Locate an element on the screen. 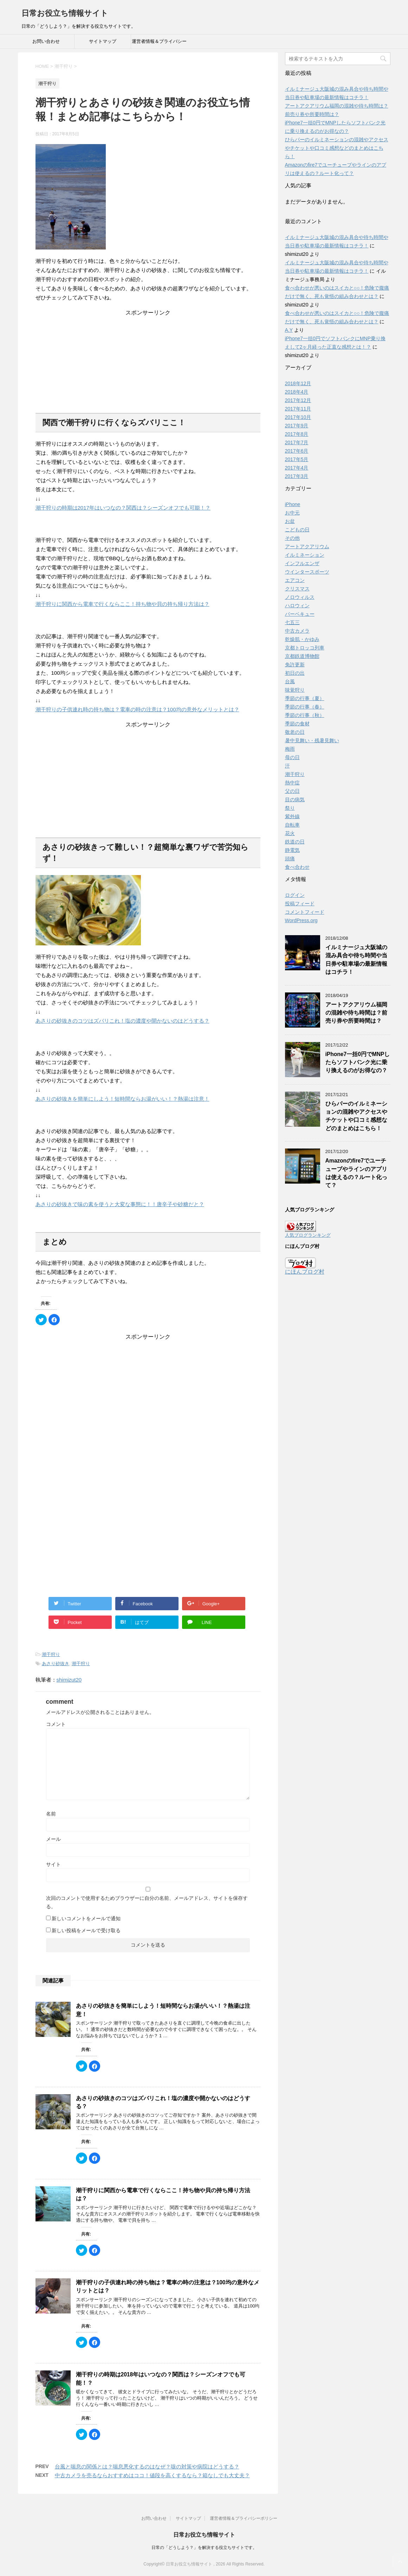  食べ合わせ is located at coordinates (297, 867).